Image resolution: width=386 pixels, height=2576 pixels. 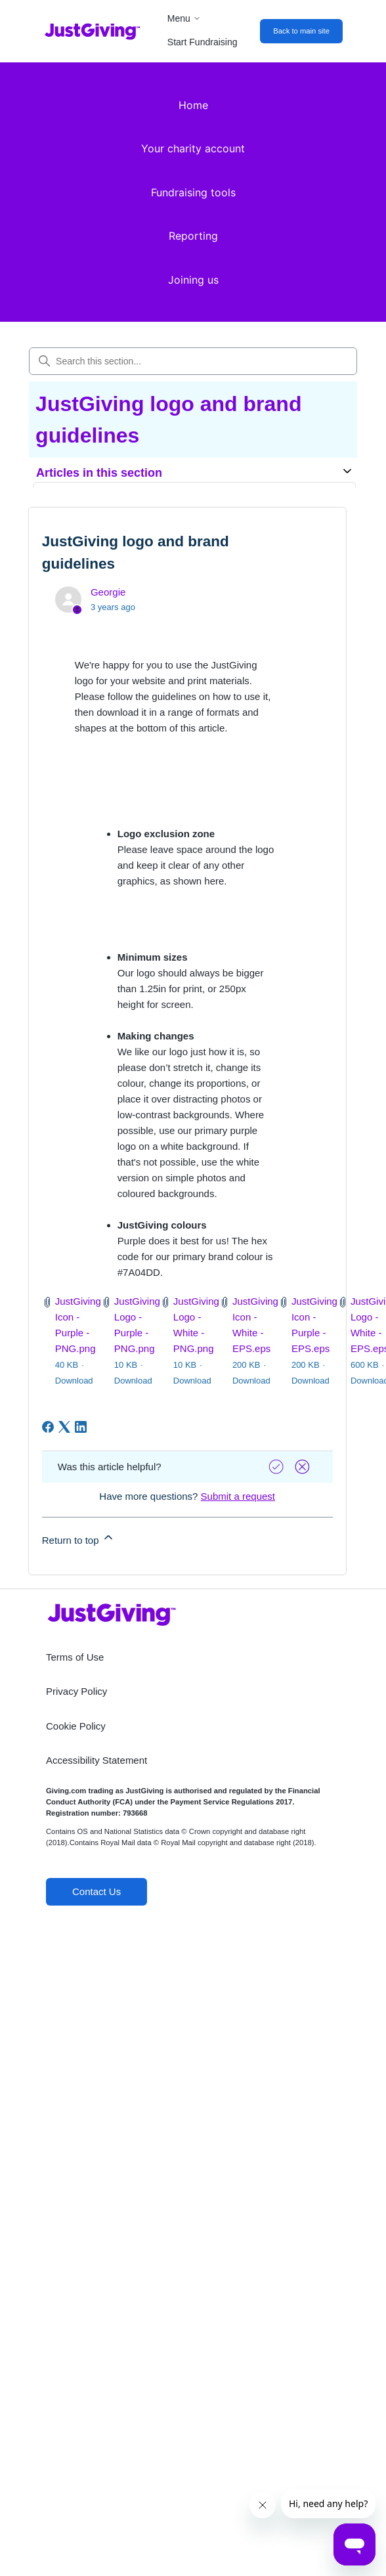 I want to click on [Vote up], so click(x=278, y=1466).